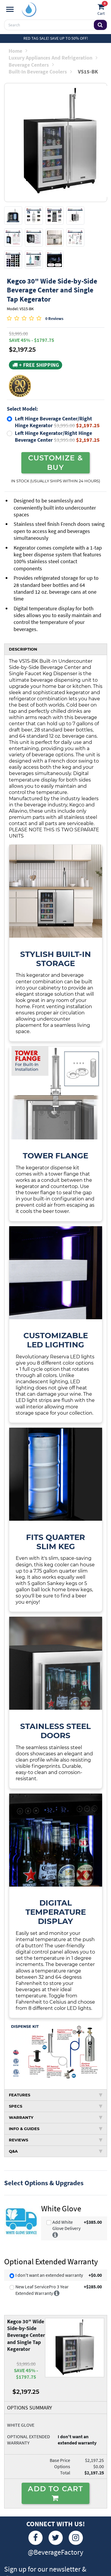  What do you see at coordinates (57, 422) in the screenshot?
I see `Left Hinge Beverage Center/Right Hinge Kegerator` at bounding box center [57, 422].